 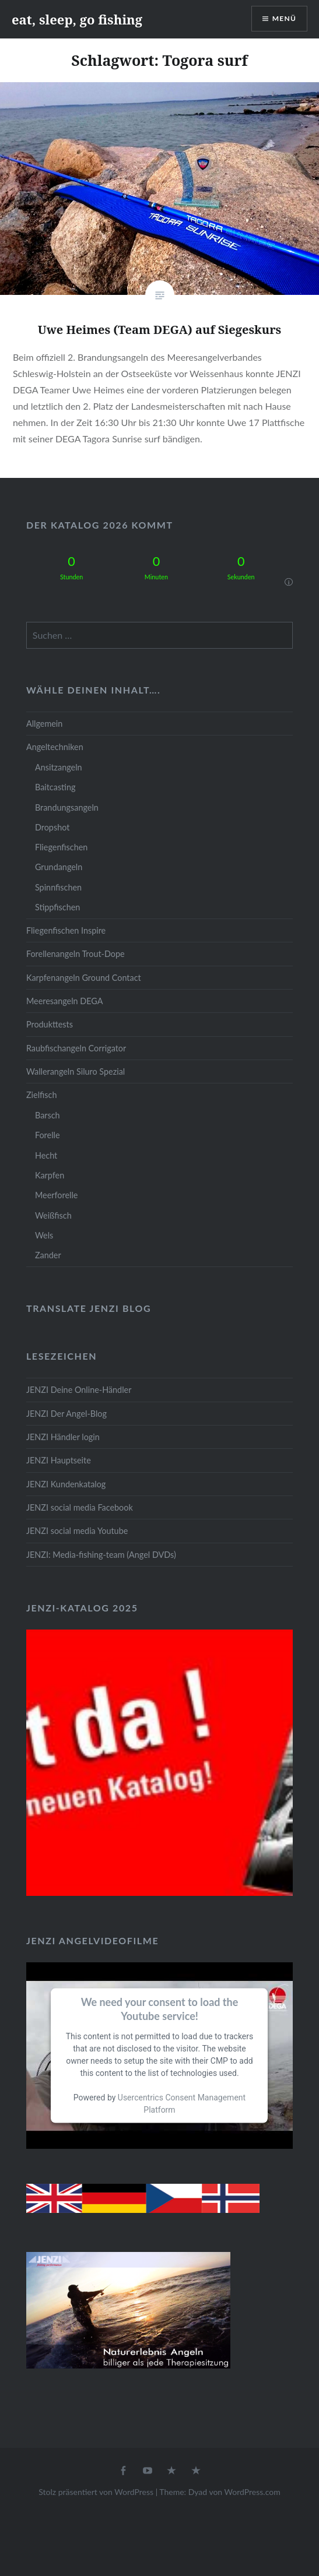 I want to click on Grundangeln, so click(x=58, y=867).